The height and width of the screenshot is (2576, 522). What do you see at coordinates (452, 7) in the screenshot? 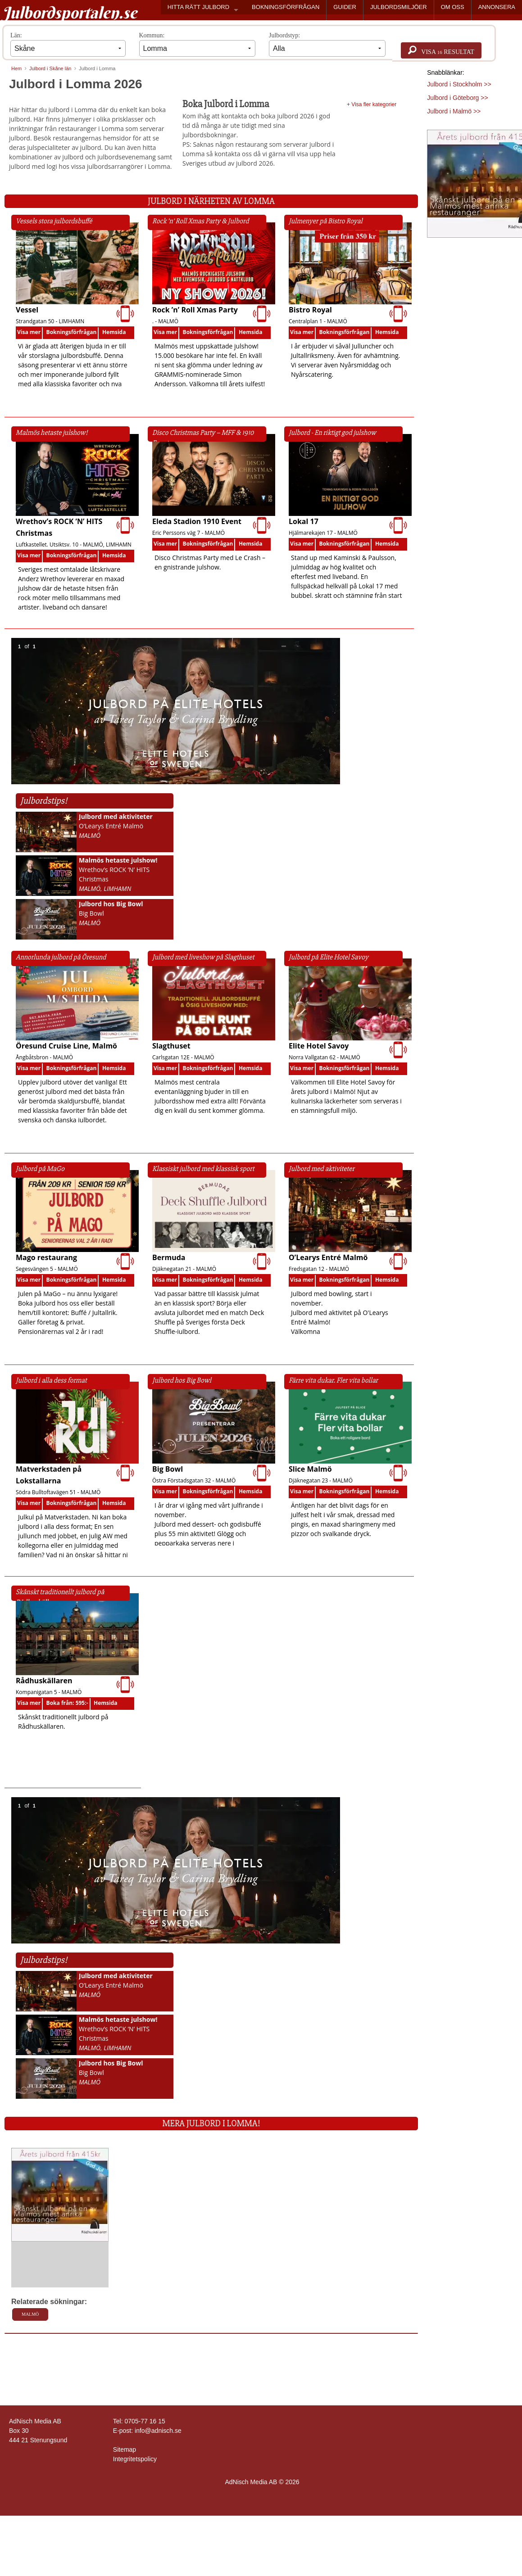
I see `OM OSS` at bounding box center [452, 7].